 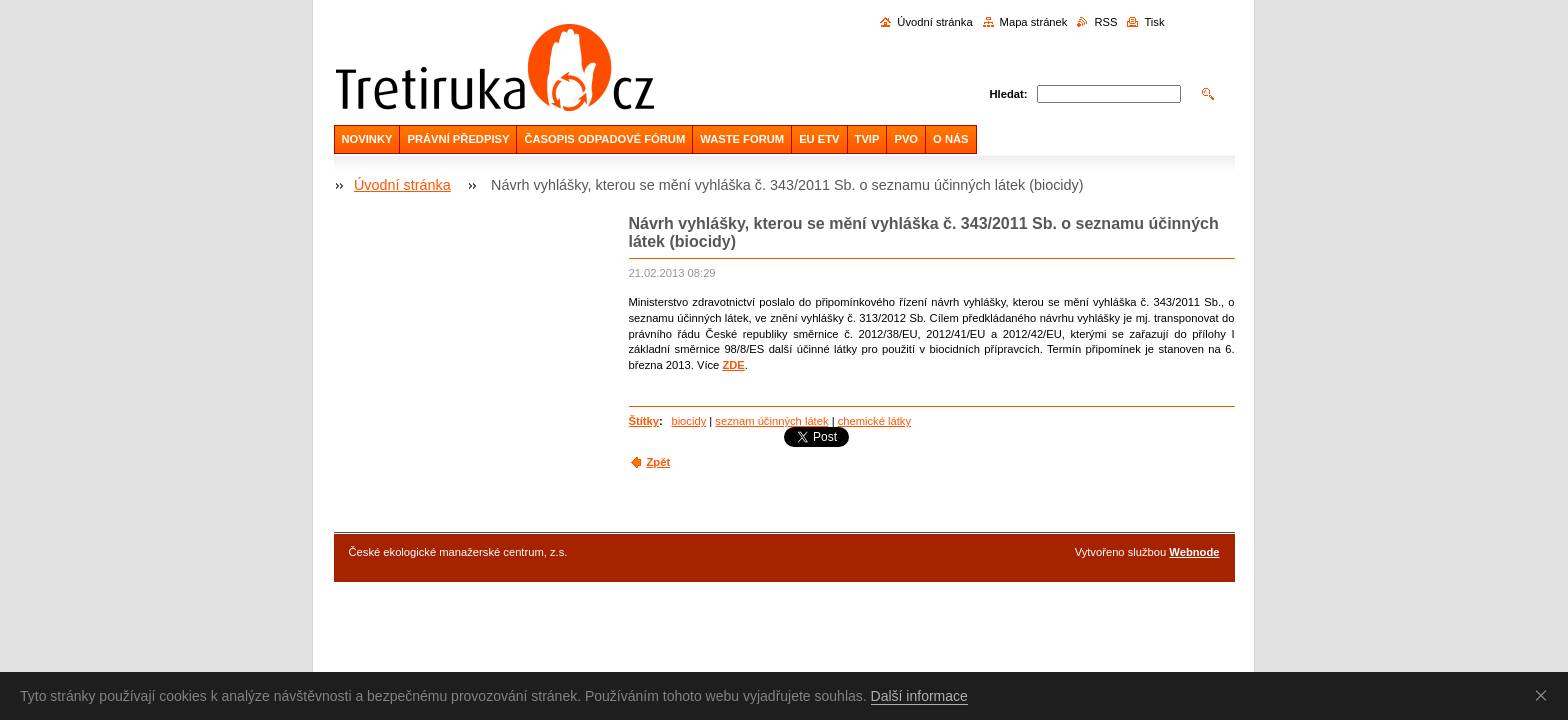 What do you see at coordinates (950, 139) in the screenshot?
I see `O NÁS` at bounding box center [950, 139].